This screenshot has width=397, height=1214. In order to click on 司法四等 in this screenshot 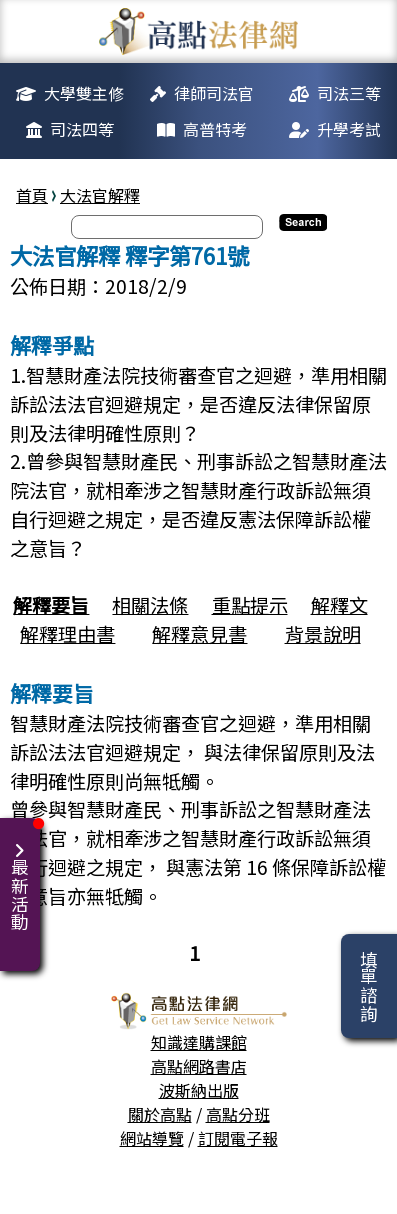, I will do `click(82, 129)`.